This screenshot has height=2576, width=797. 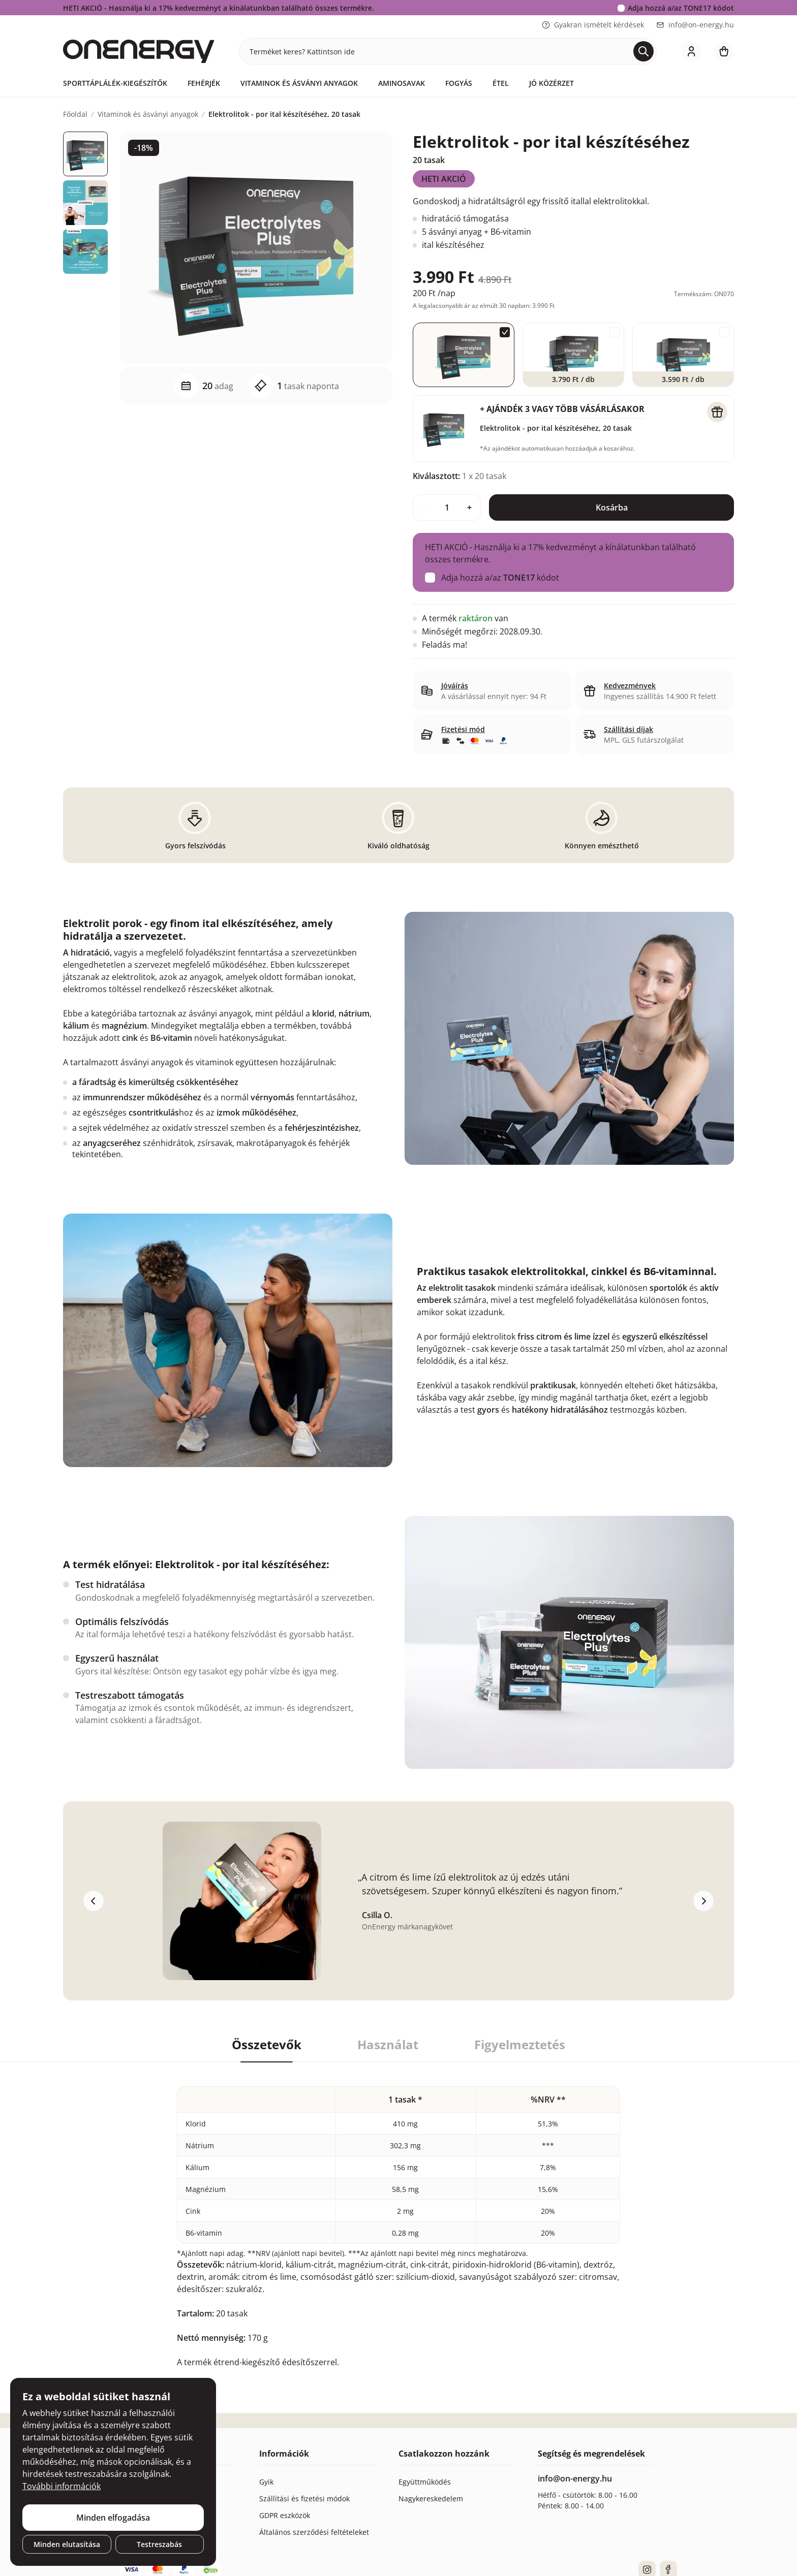 What do you see at coordinates (115, 83) in the screenshot?
I see `Sporttáplálék-kiegészítők` at bounding box center [115, 83].